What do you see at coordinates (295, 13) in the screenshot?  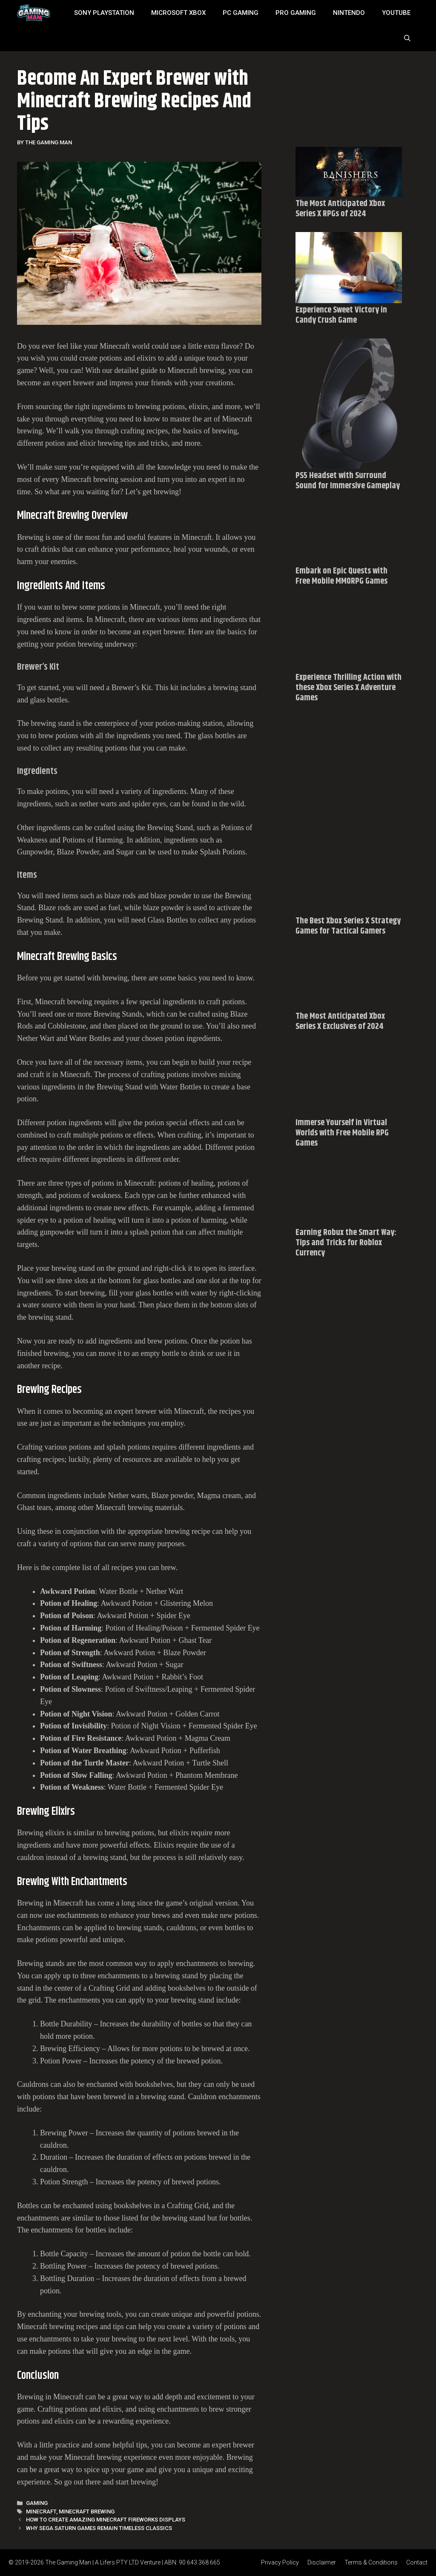 I see `Pro Gaming` at bounding box center [295, 13].